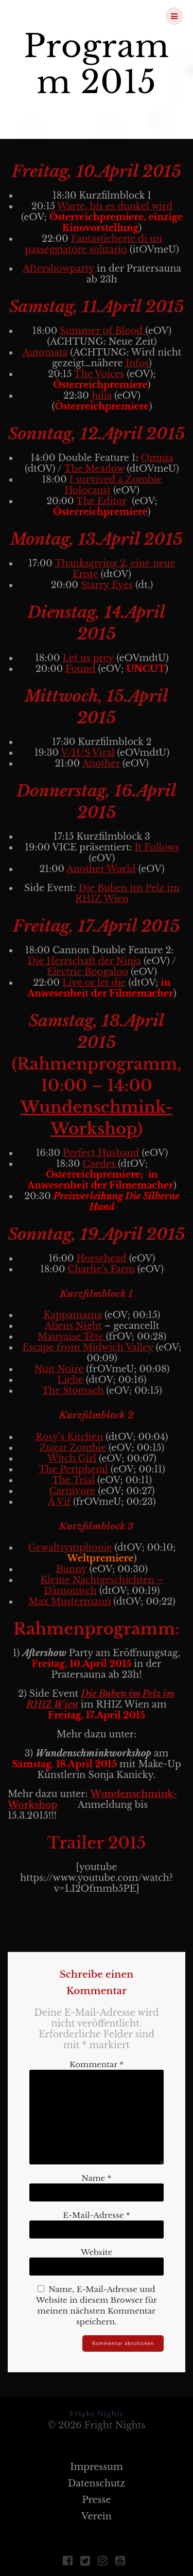 Image resolution: width=193 pixels, height=2576 pixels. What do you see at coordinates (88, 658) in the screenshot?
I see `Let us prey` at bounding box center [88, 658].